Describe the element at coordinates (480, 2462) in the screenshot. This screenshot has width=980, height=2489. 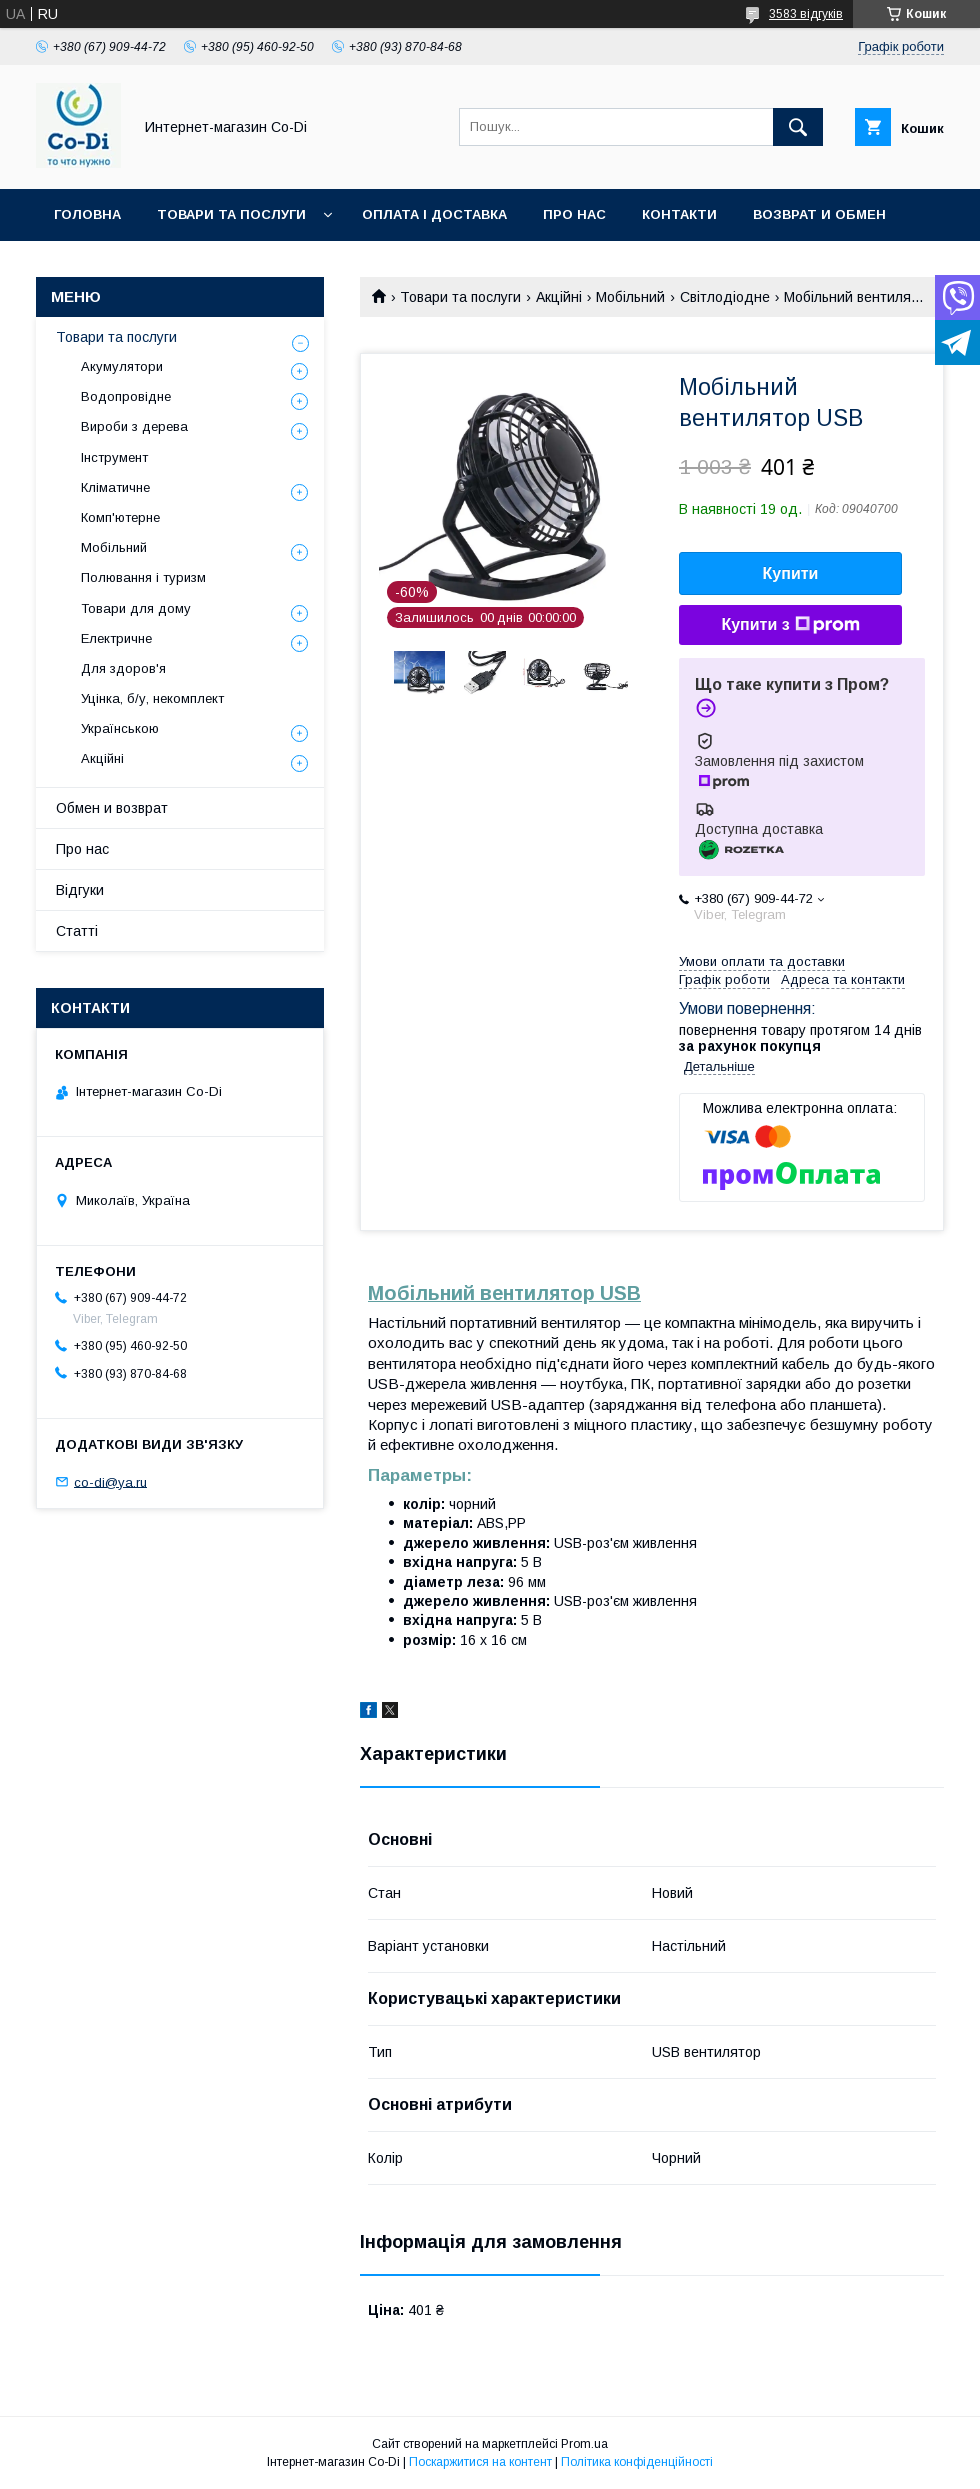
I see `Поскаржитися на контент` at that location.